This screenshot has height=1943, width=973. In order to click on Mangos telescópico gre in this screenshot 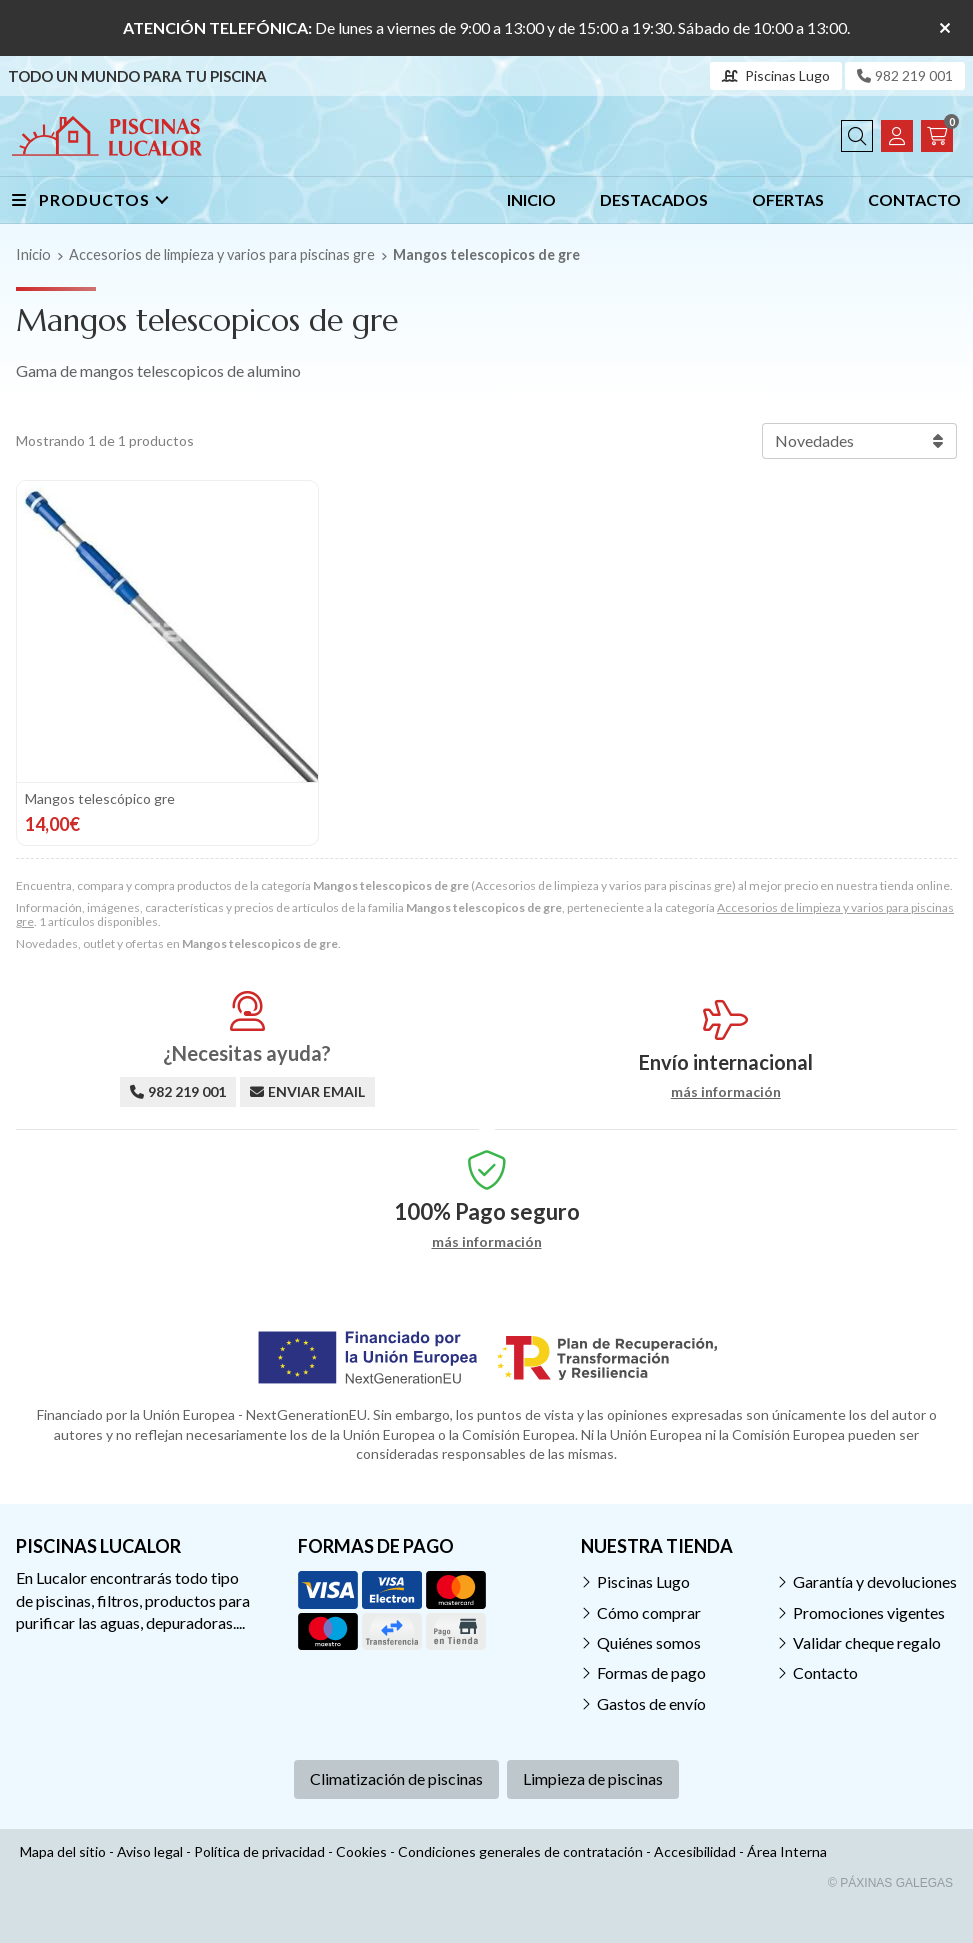, I will do `click(100, 798)`.